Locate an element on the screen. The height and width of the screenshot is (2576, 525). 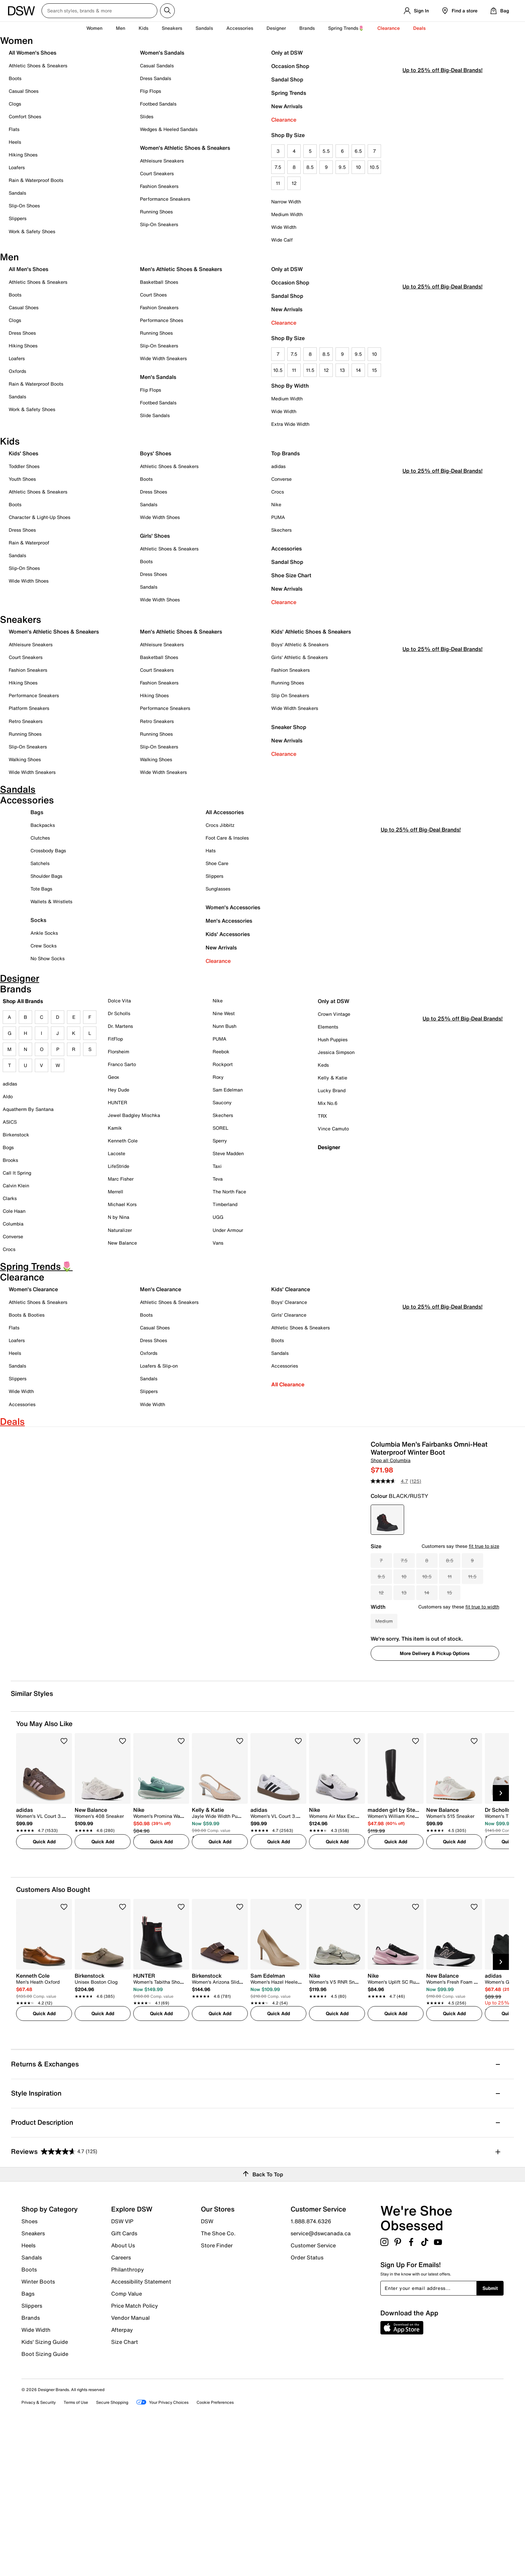
Naturalizer is located at coordinates (120, 1235).